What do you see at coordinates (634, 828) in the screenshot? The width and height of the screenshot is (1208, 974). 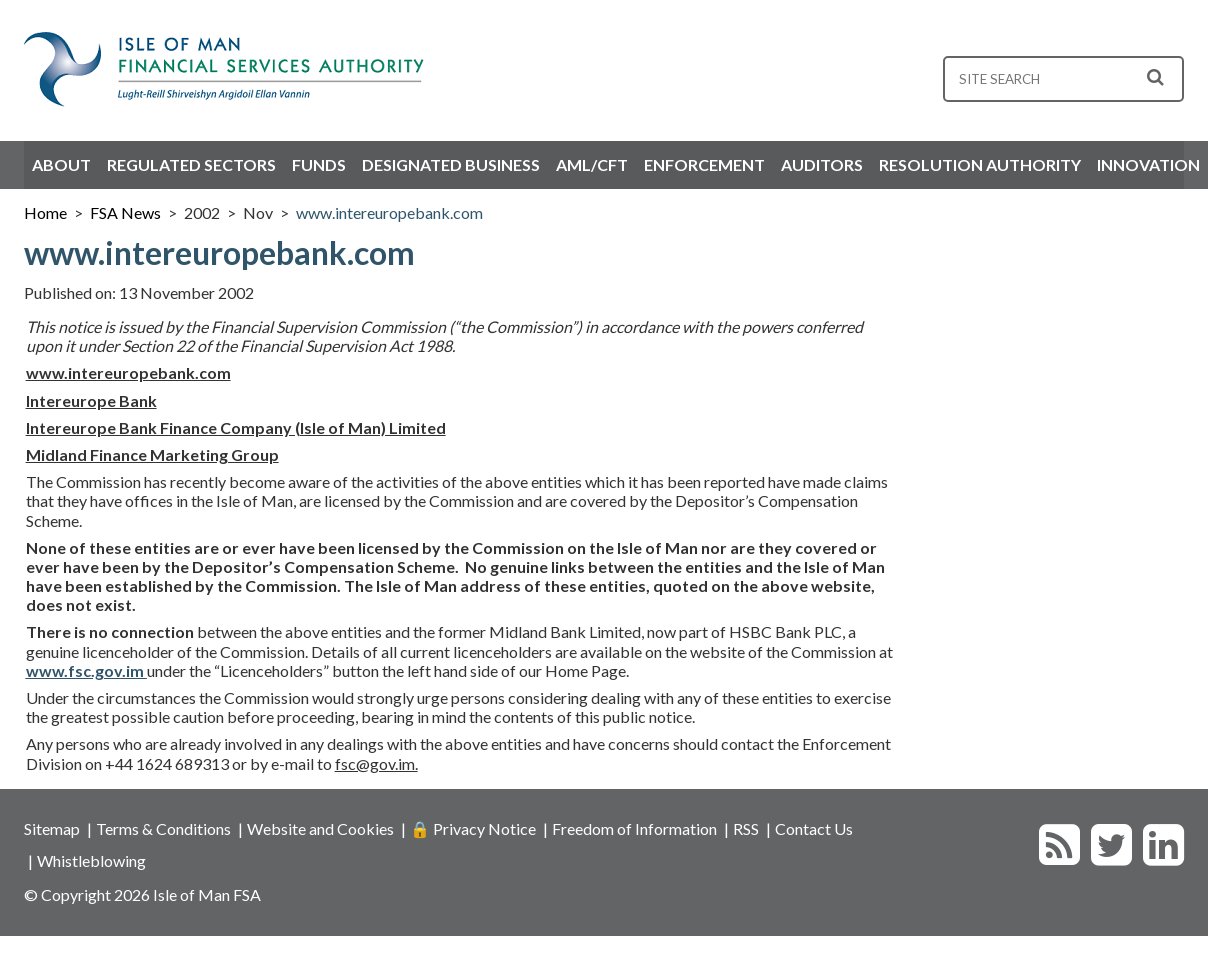 I see `Freedom of Information` at bounding box center [634, 828].